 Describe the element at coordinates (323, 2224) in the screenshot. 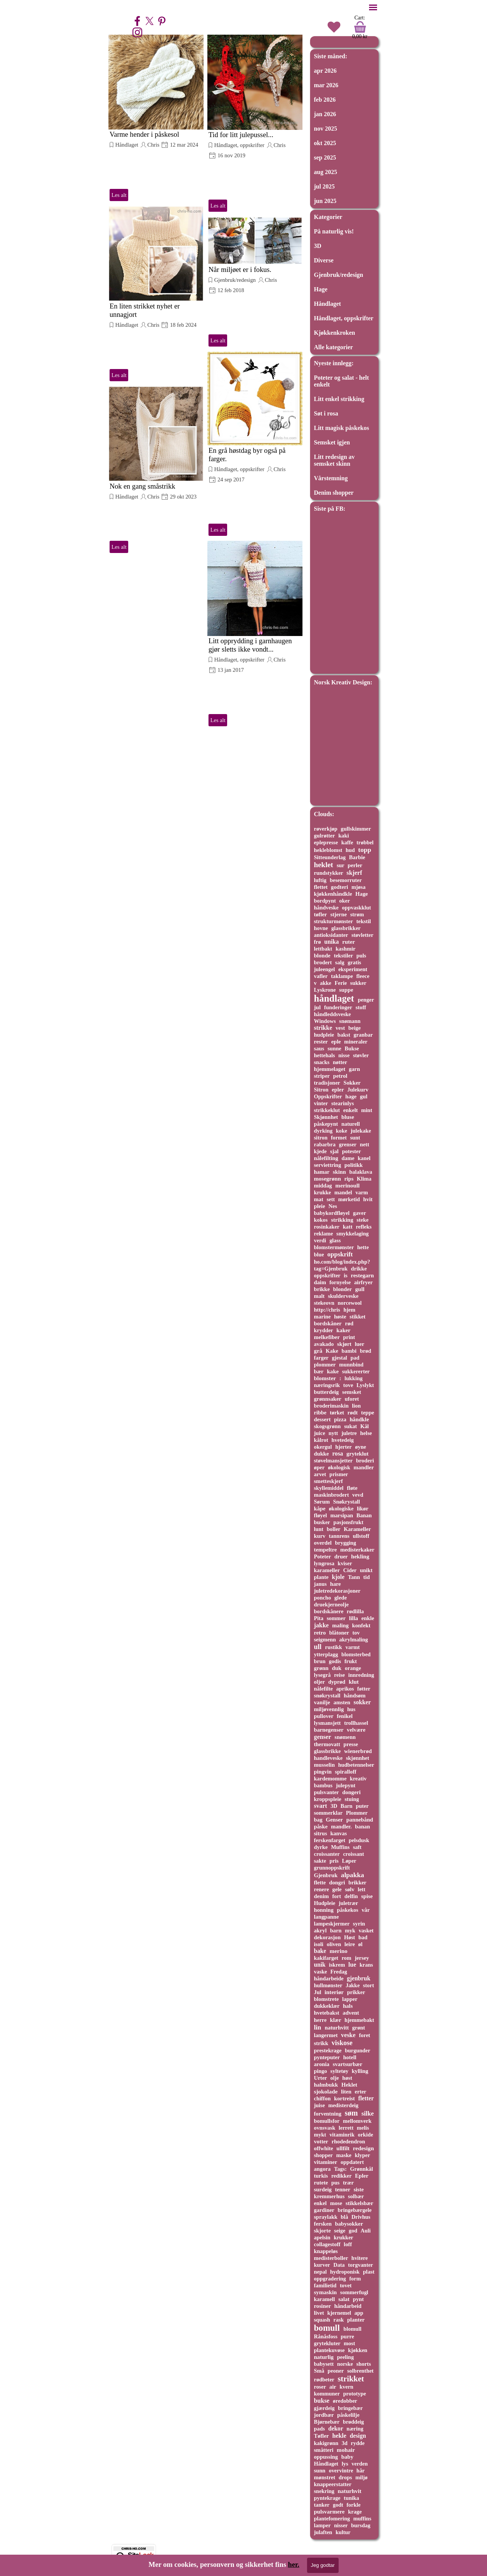

I see `fersken` at that location.